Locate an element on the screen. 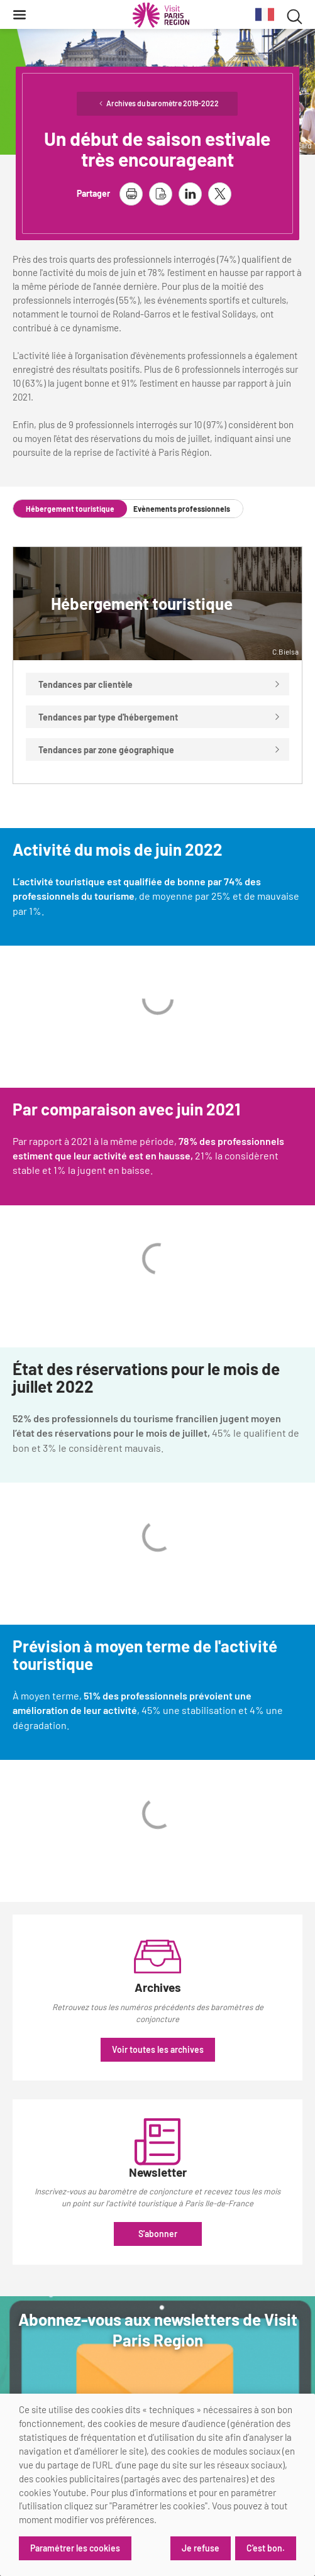 This screenshot has height=2576, width=315. Tendances par type d'hébergement is located at coordinates (159, 717).